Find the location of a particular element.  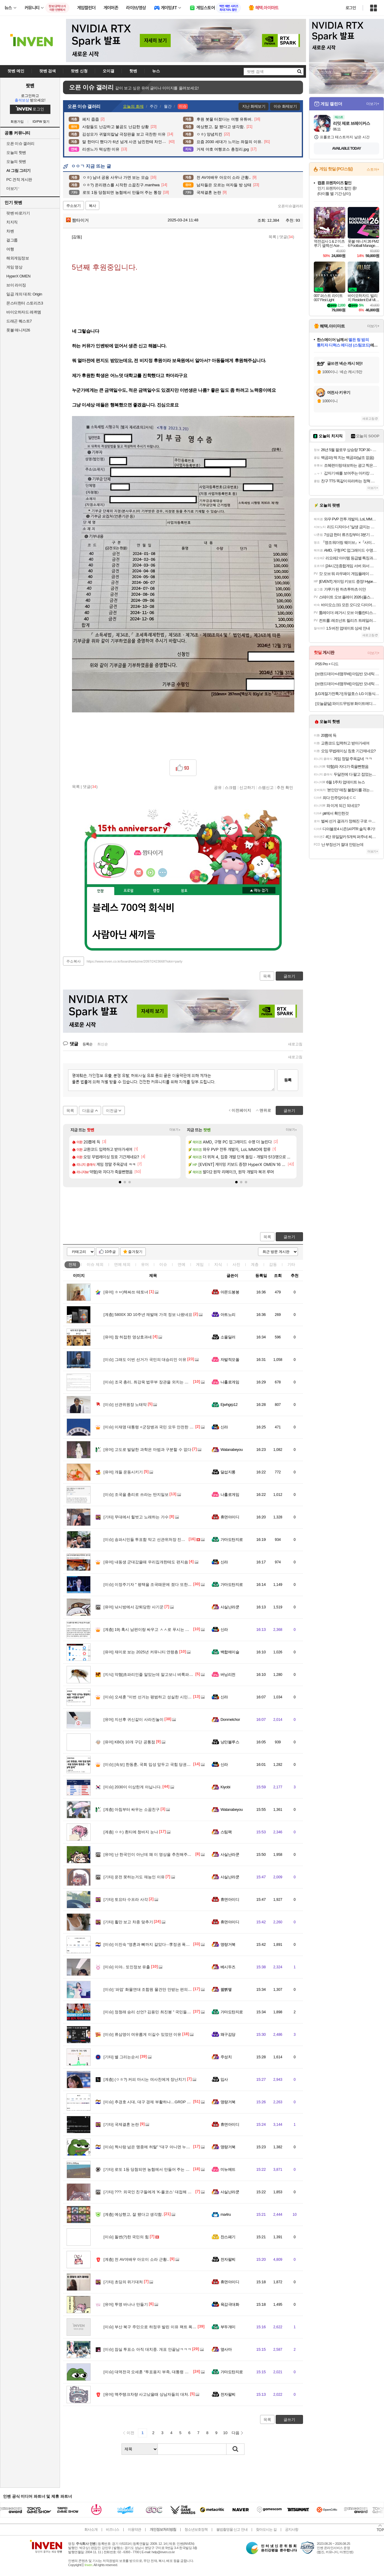

[브랜드데이+네맴무배] 아임반 모네틱 NO.01 고성능 자동차 철분 제거제 저자극 중성 타이어 휠 세정제 아이언 리무버 500ml is located at coordinates (347, 674).